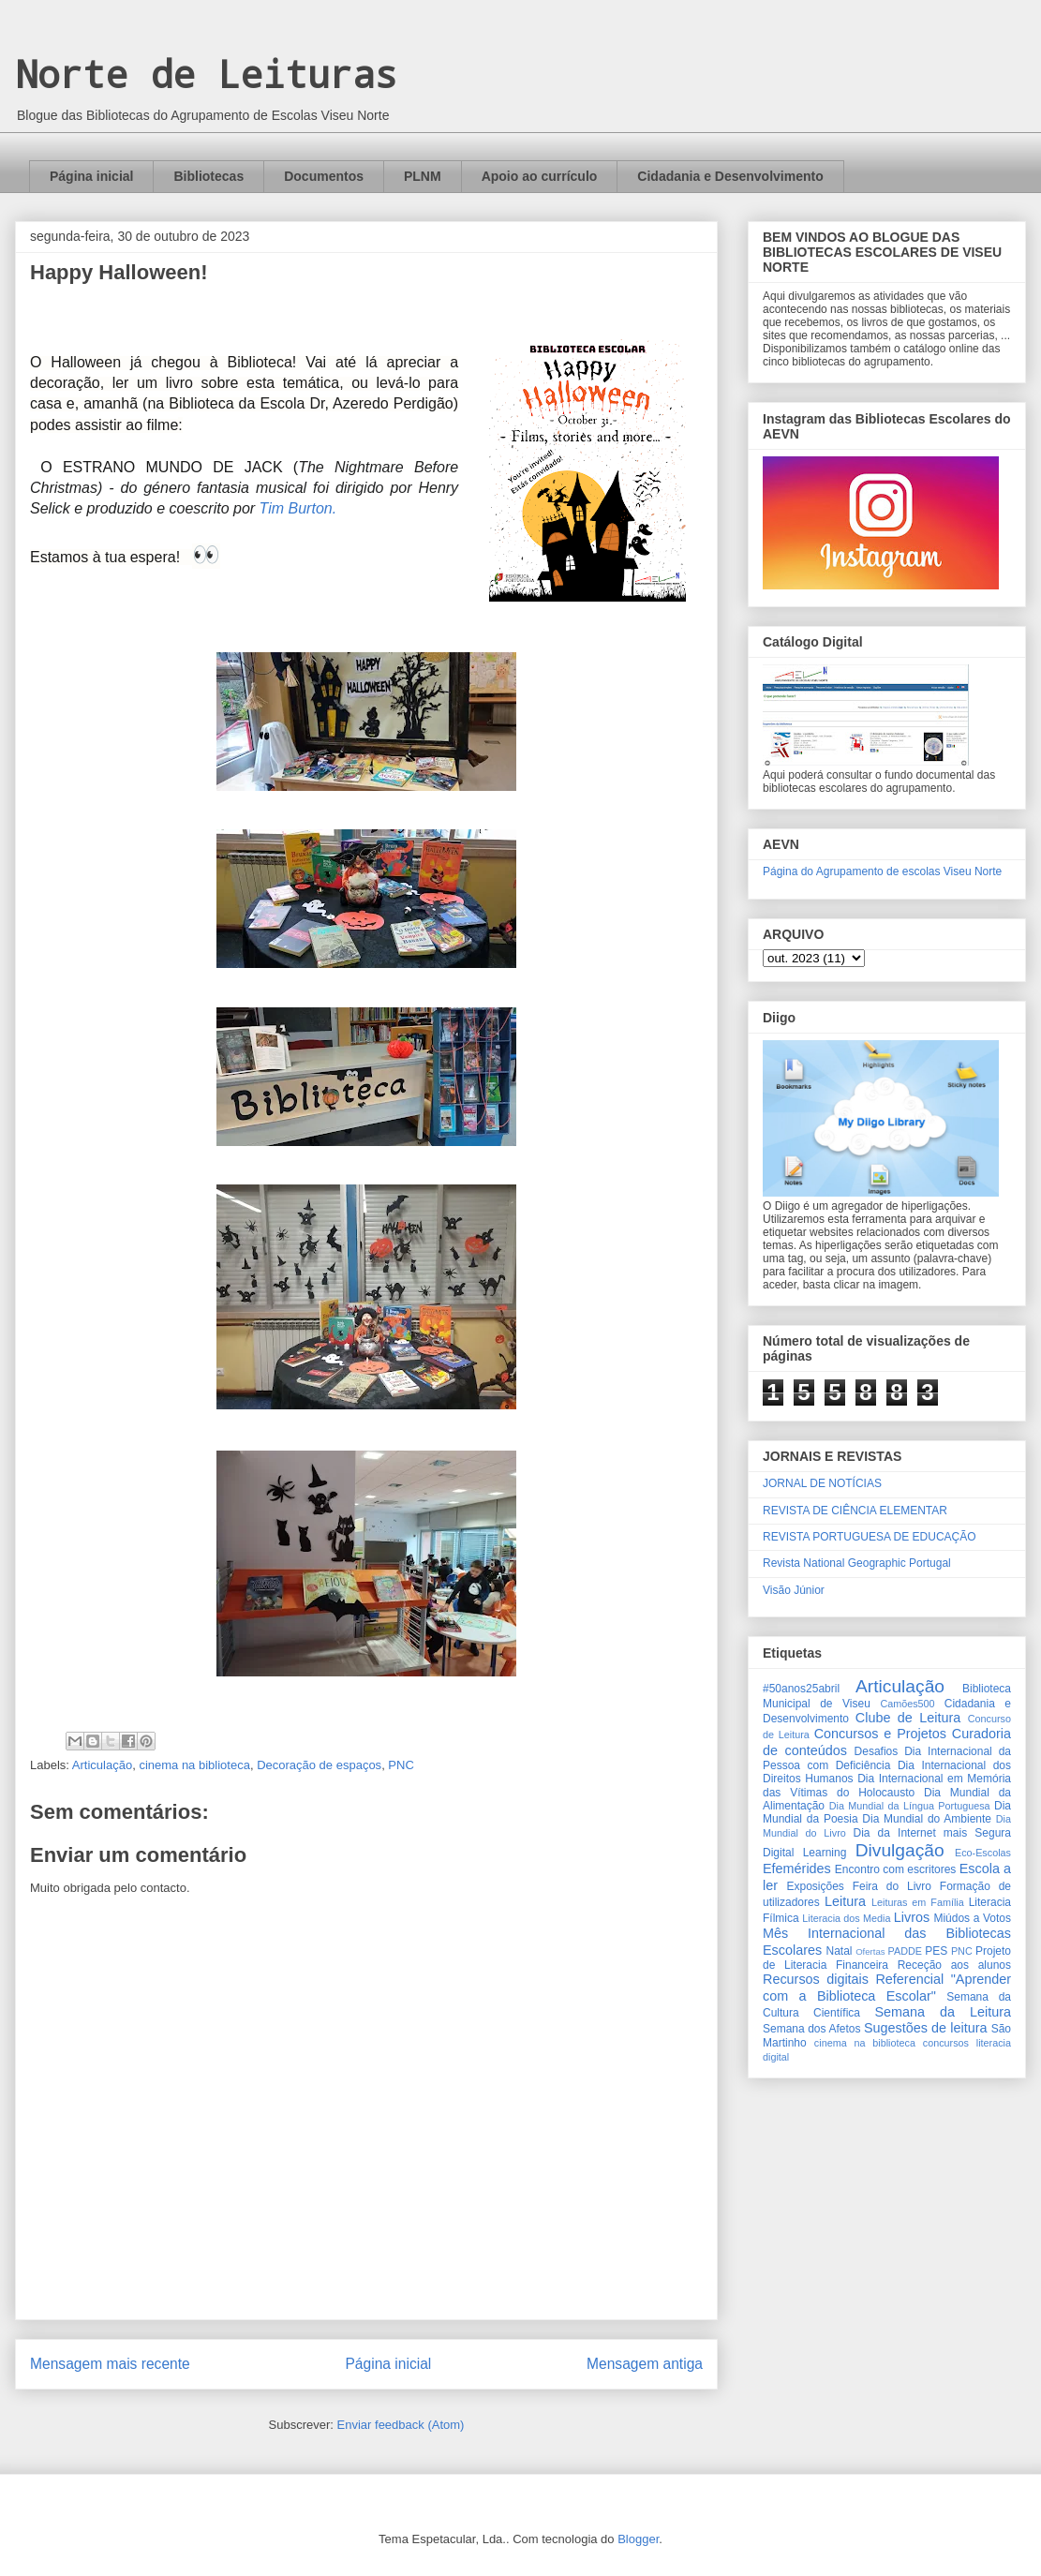 The image size is (1041, 2576). Describe the element at coordinates (91, 176) in the screenshot. I see `Página inicial` at that location.